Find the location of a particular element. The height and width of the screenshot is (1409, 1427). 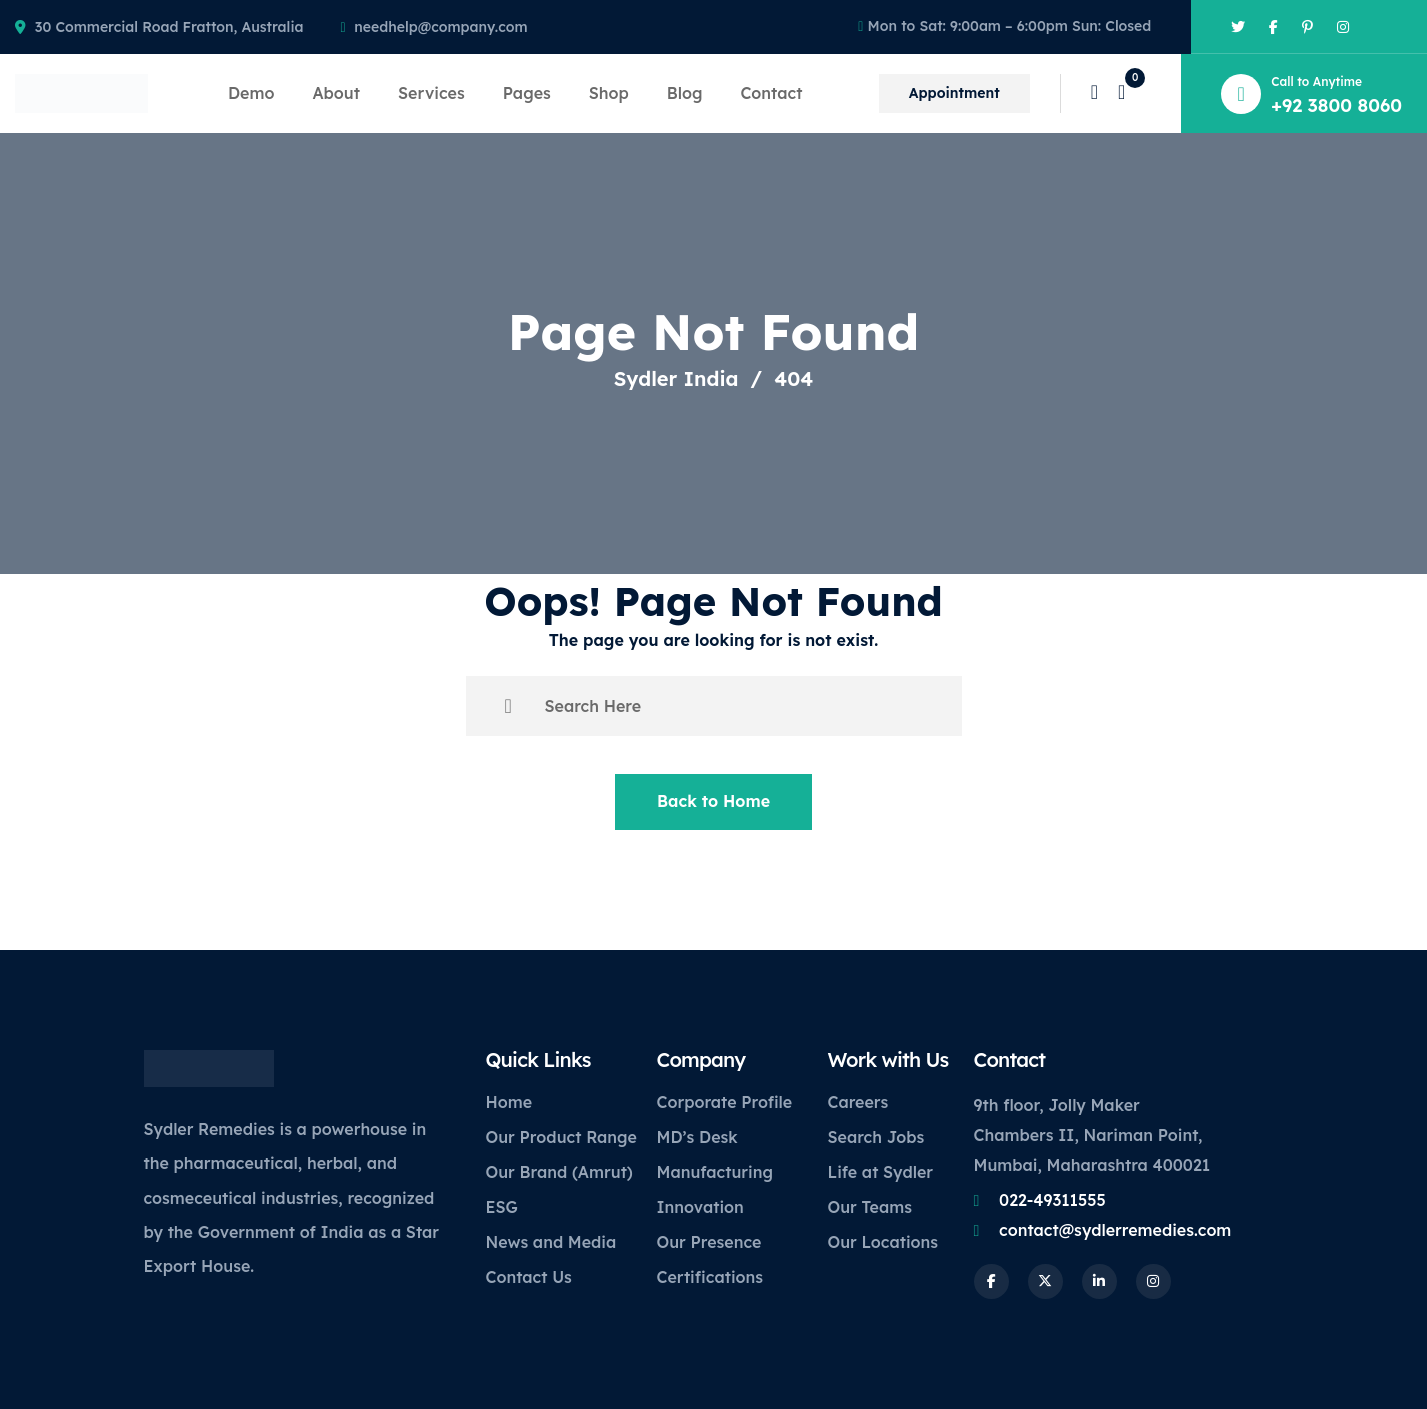

MD’s Desk is located at coordinates (697, 1137).